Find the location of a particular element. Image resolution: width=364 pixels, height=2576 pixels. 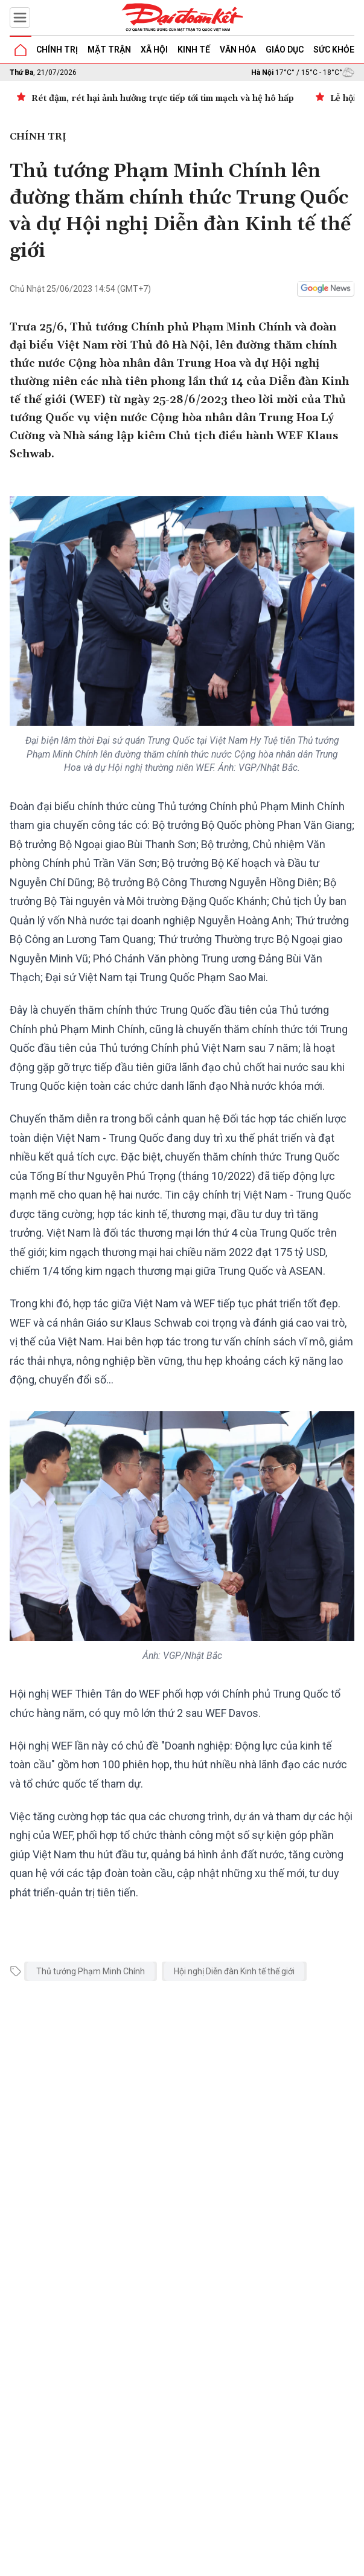

[Mở menu] is located at coordinates (20, 17).